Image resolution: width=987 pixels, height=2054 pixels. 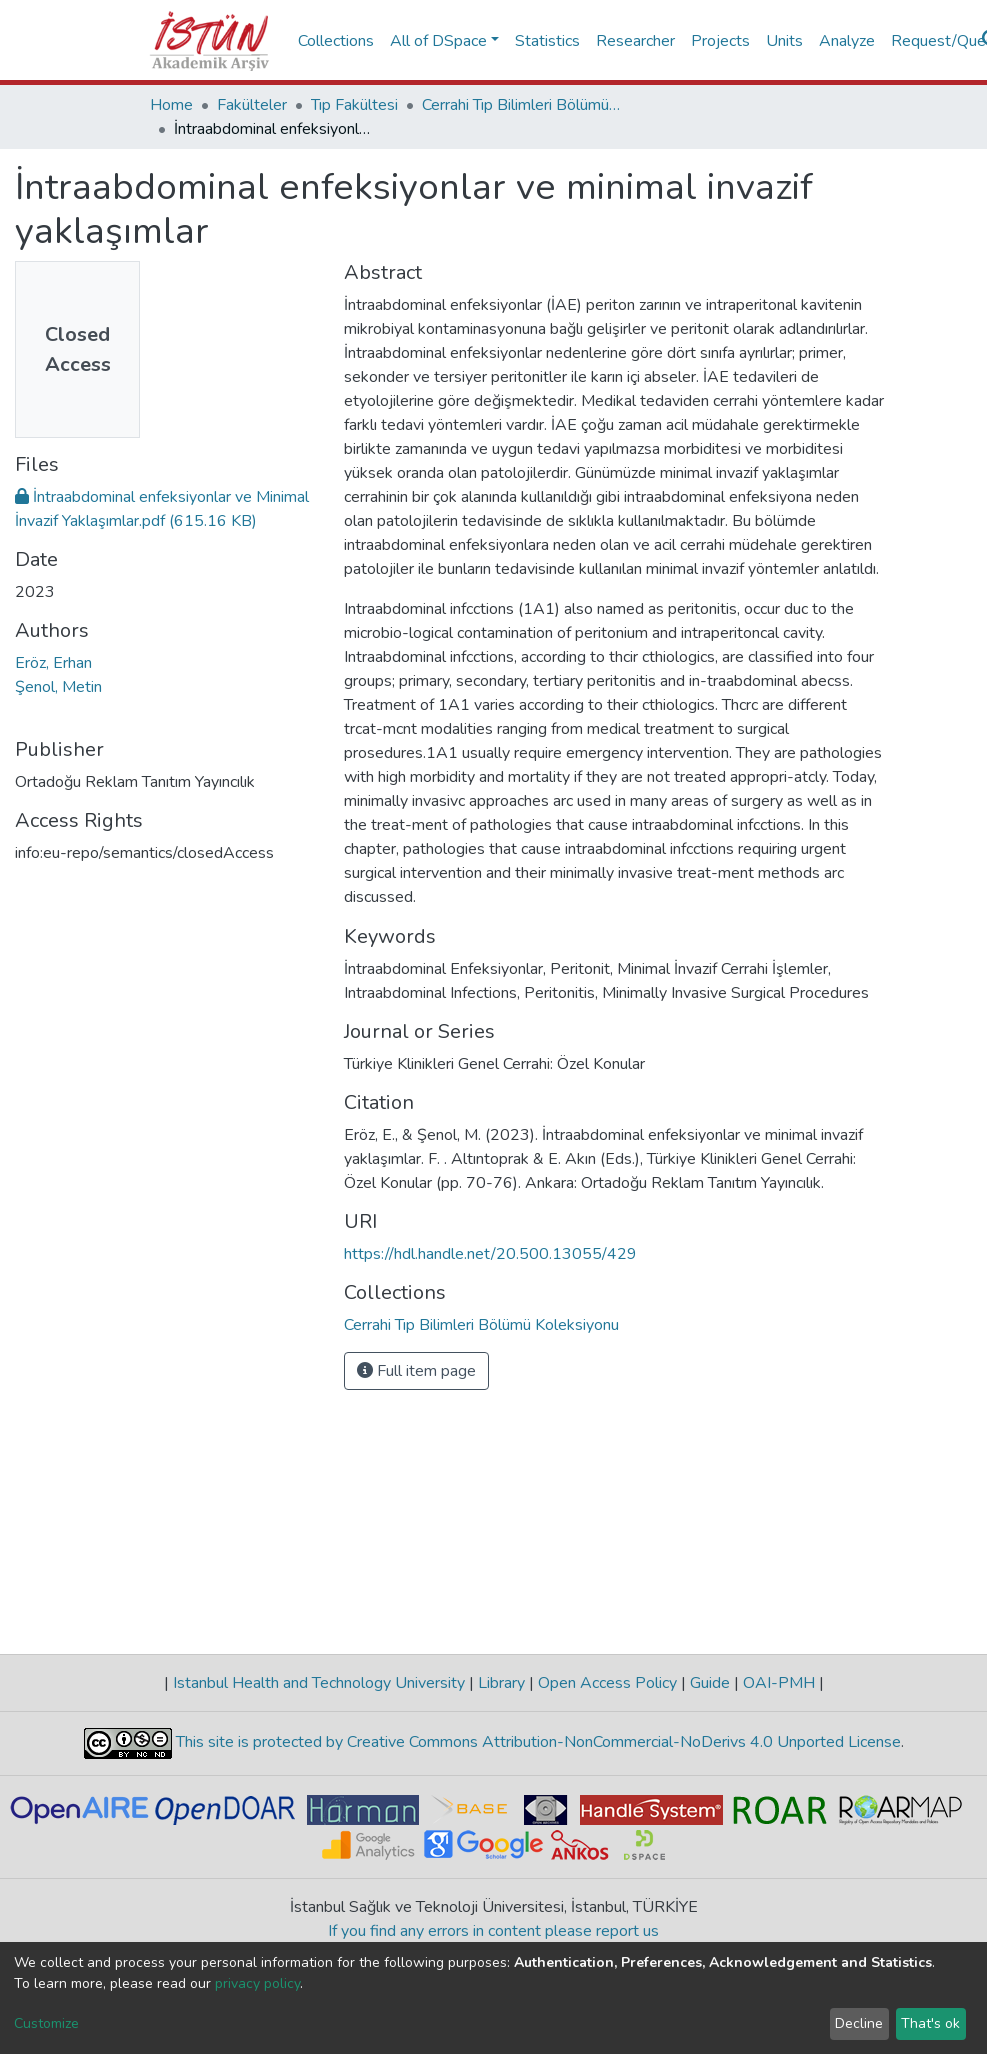 What do you see at coordinates (710, 1683) in the screenshot?
I see `Guide` at bounding box center [710, 1683].